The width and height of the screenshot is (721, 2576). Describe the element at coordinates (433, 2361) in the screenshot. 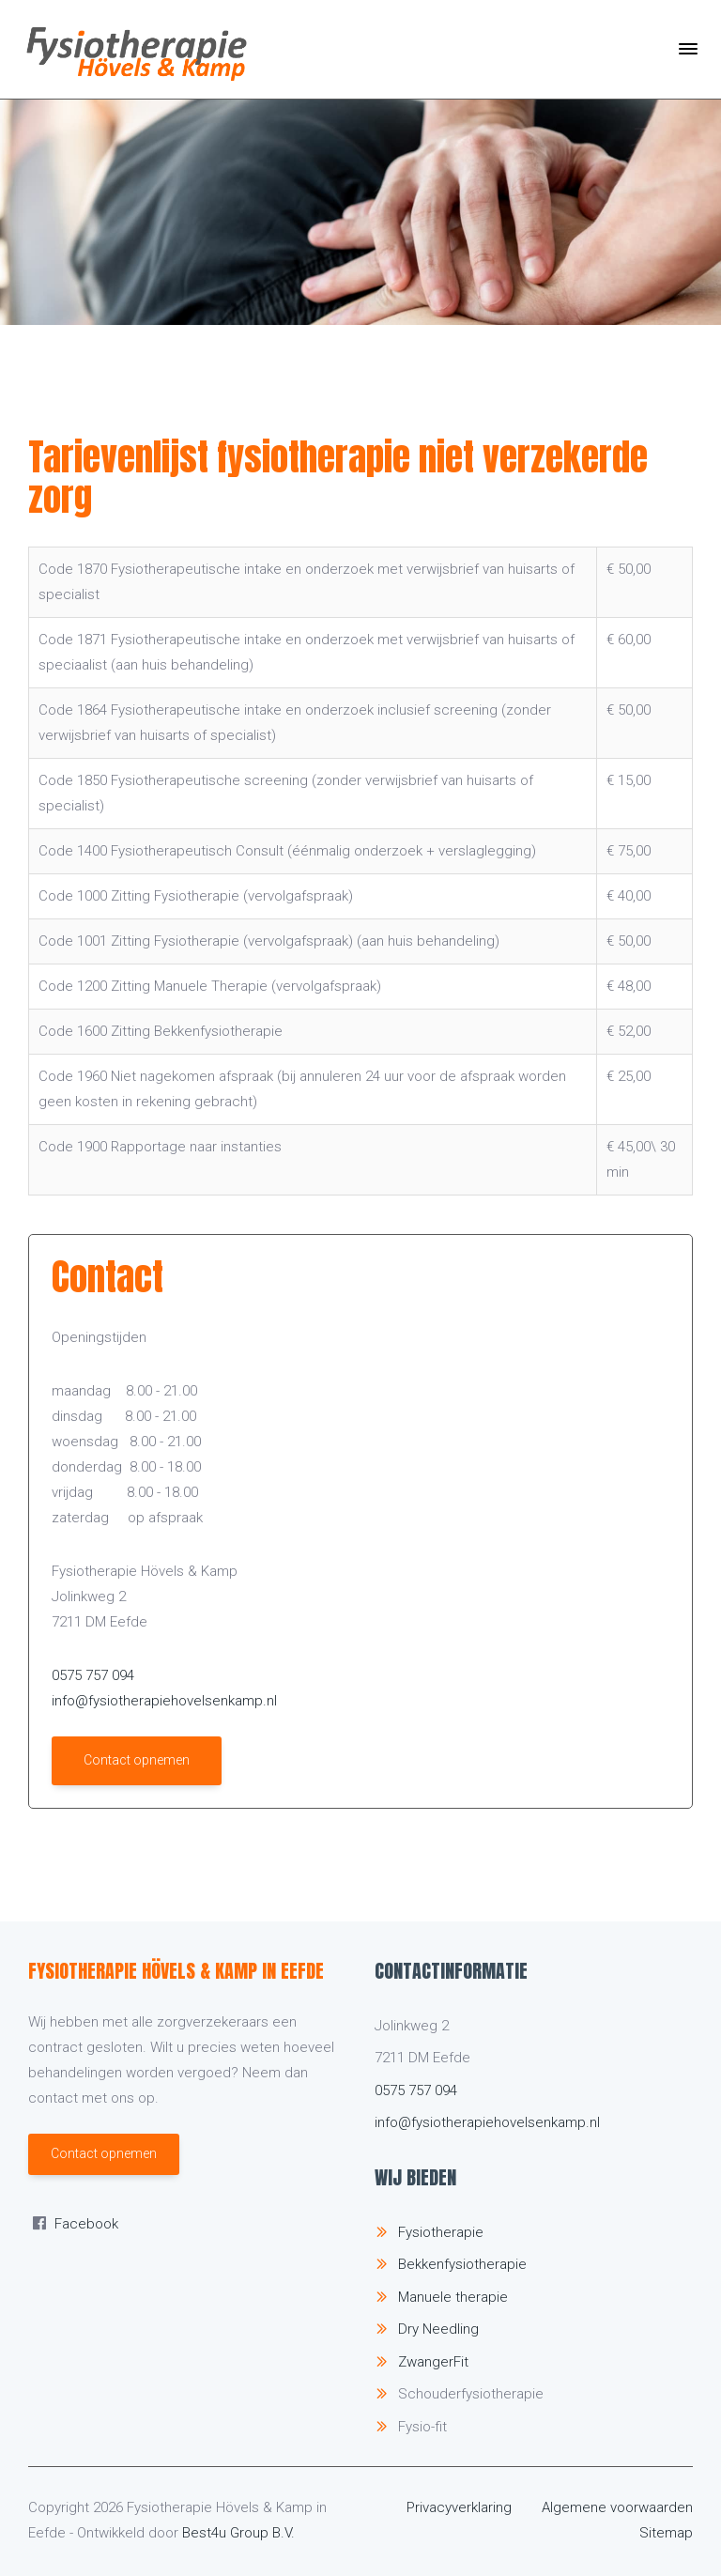

I see `ZwangerFit` at that location.